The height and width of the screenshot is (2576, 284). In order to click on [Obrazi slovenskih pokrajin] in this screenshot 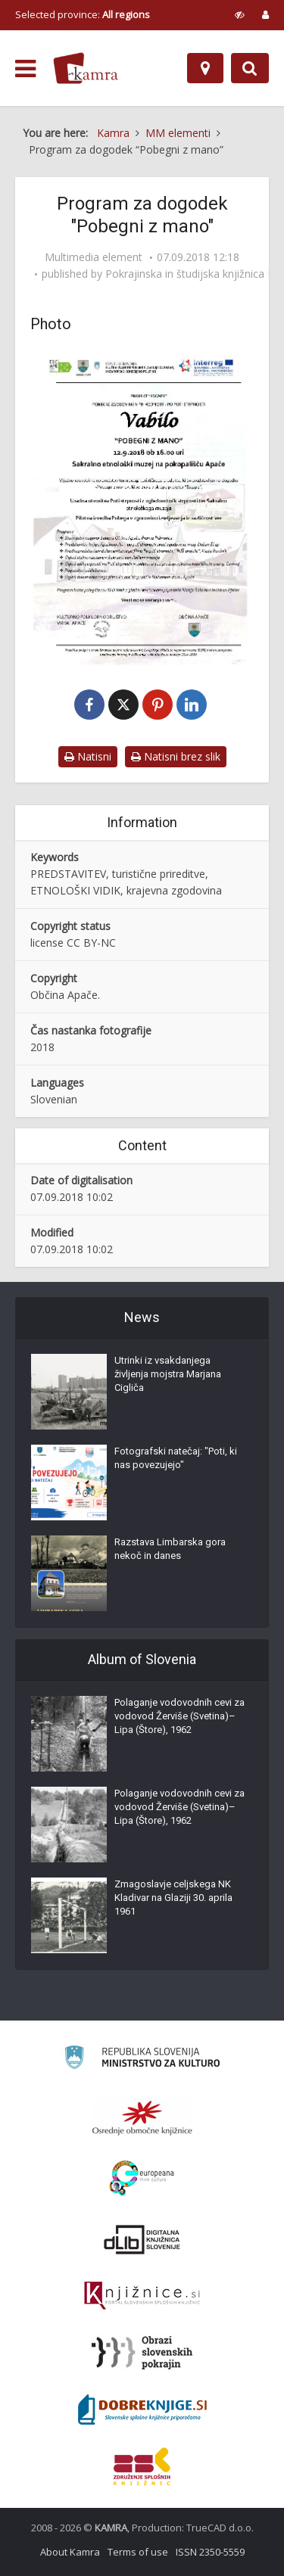, I will do `click(142, 2353)`.